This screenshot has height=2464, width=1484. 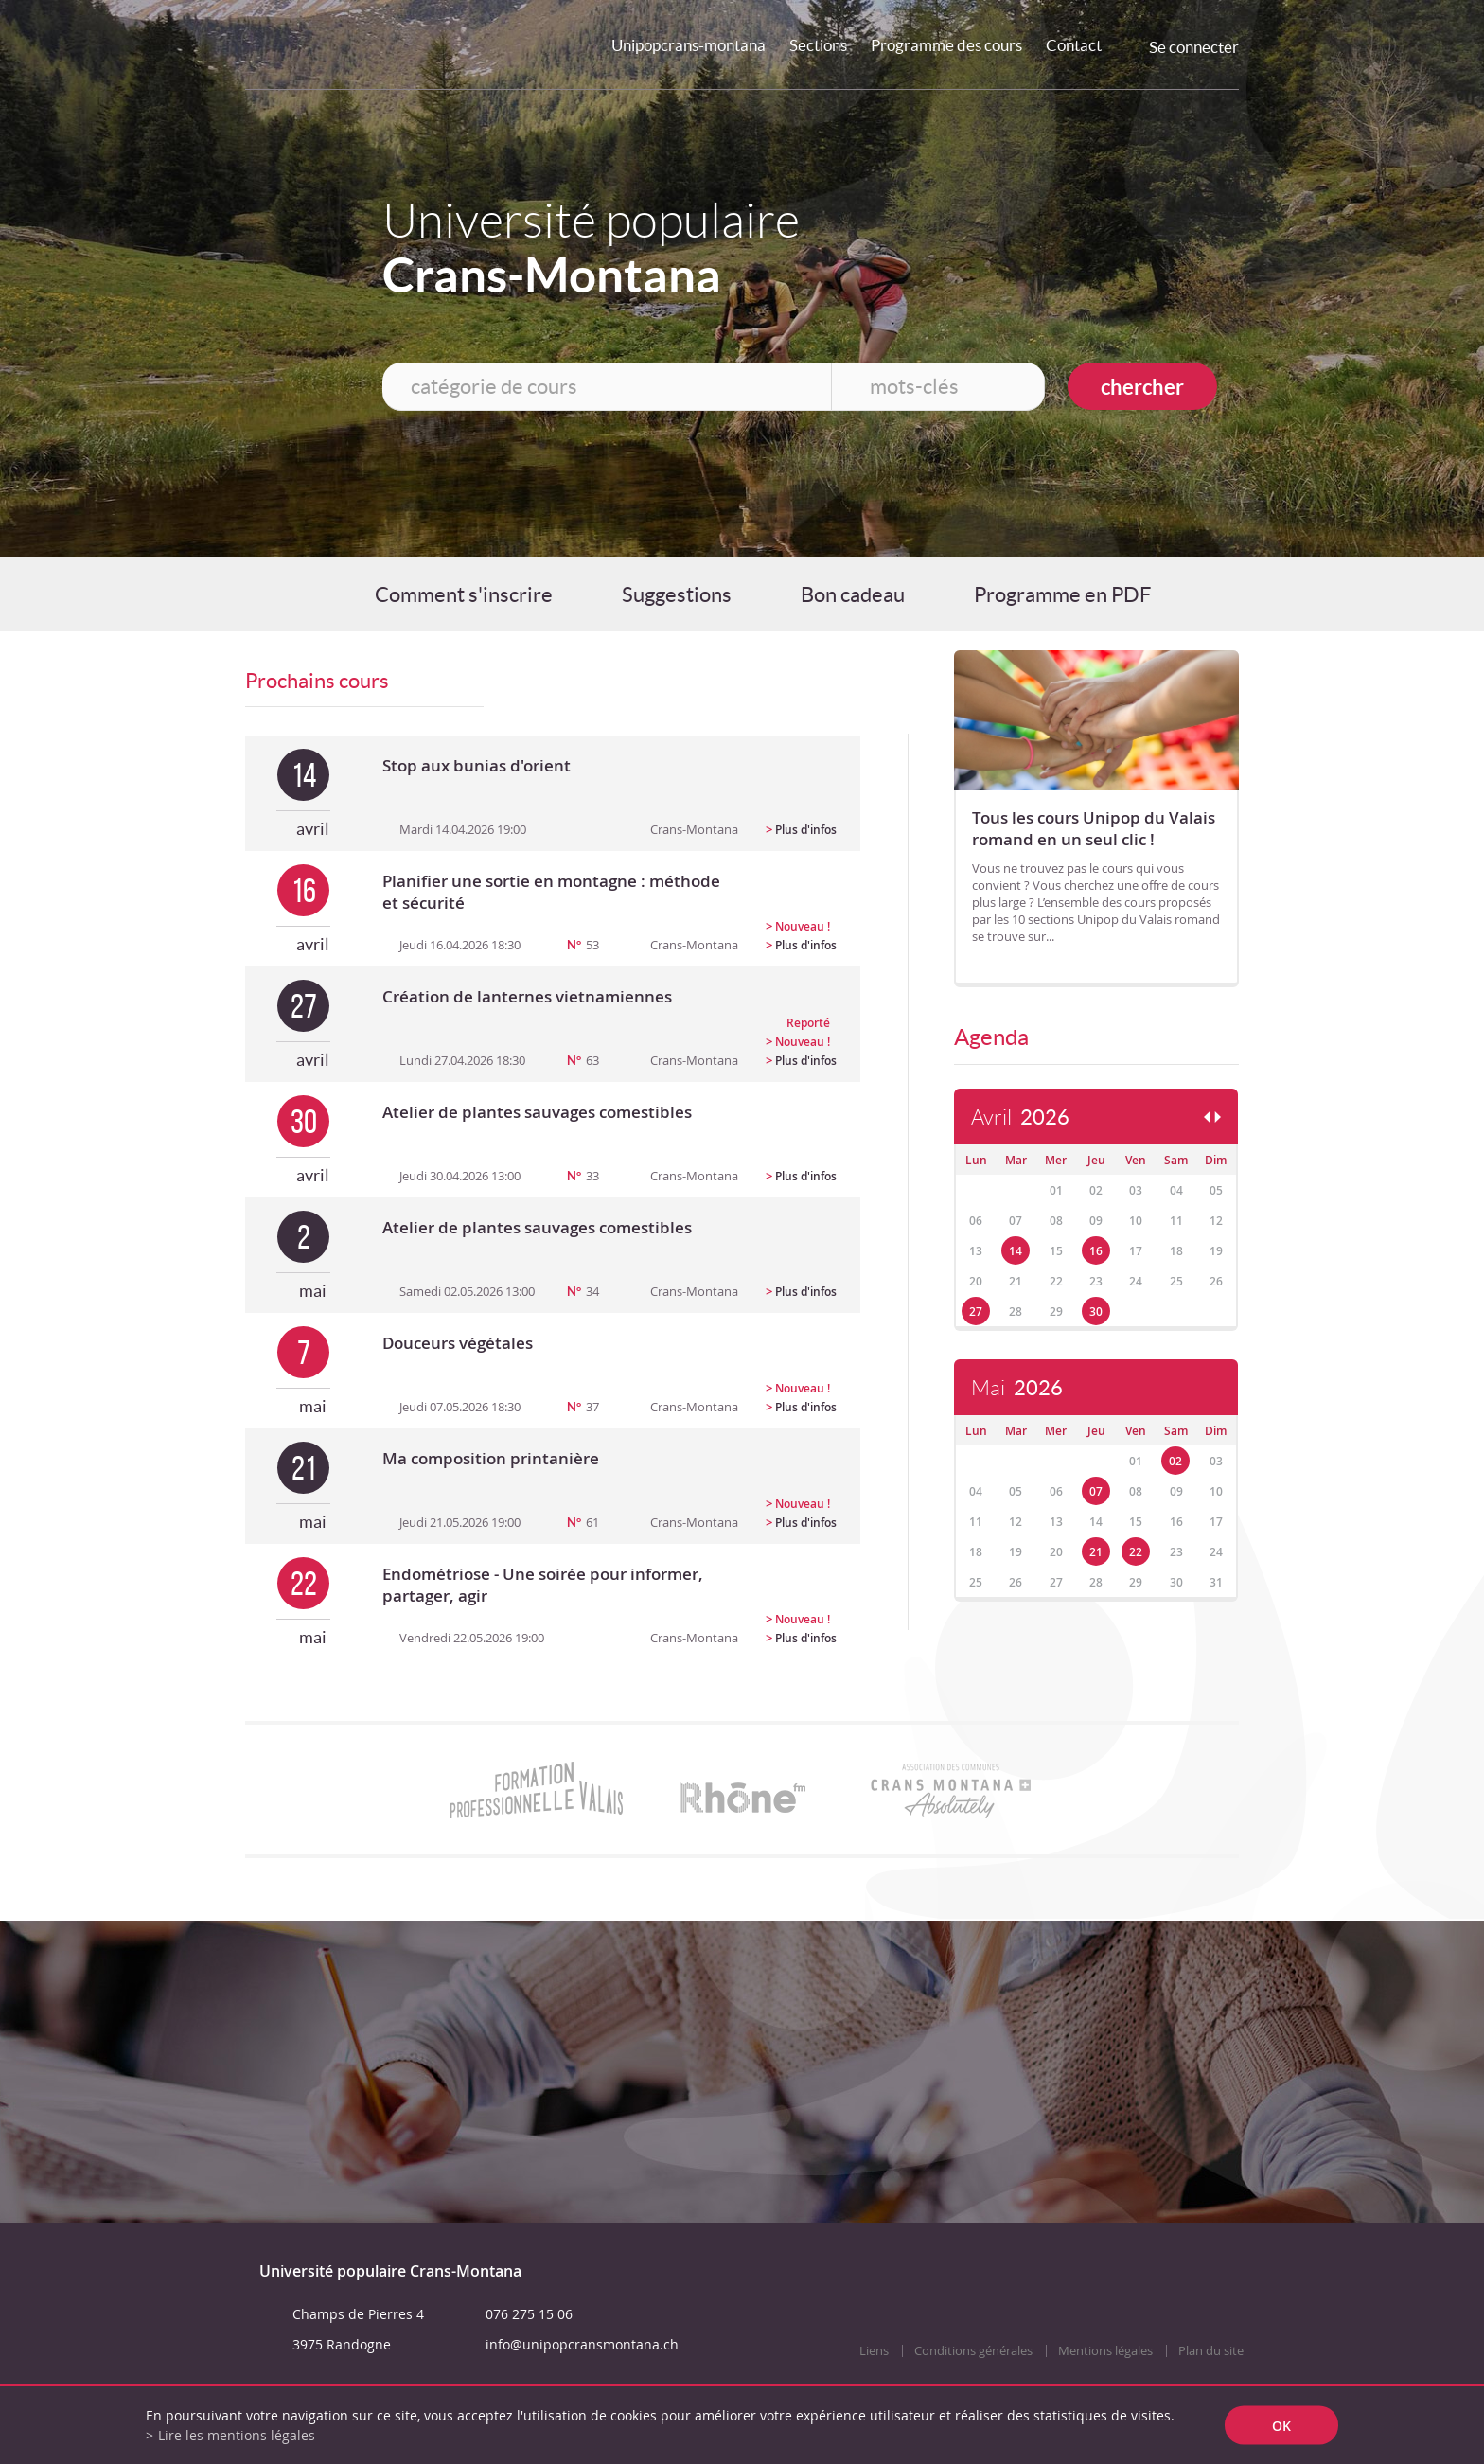 I want to click on Plan du site, so click(x=1211, y=2351).